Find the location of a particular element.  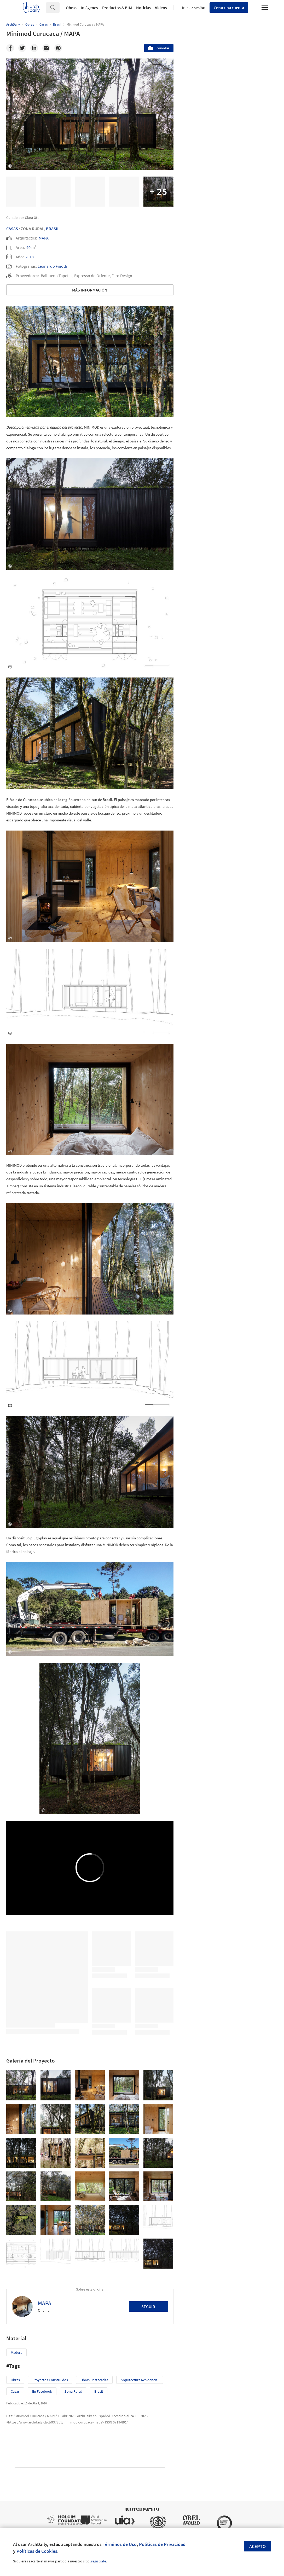

Arquitectura Residencial is located at coordinates (140, 2380).